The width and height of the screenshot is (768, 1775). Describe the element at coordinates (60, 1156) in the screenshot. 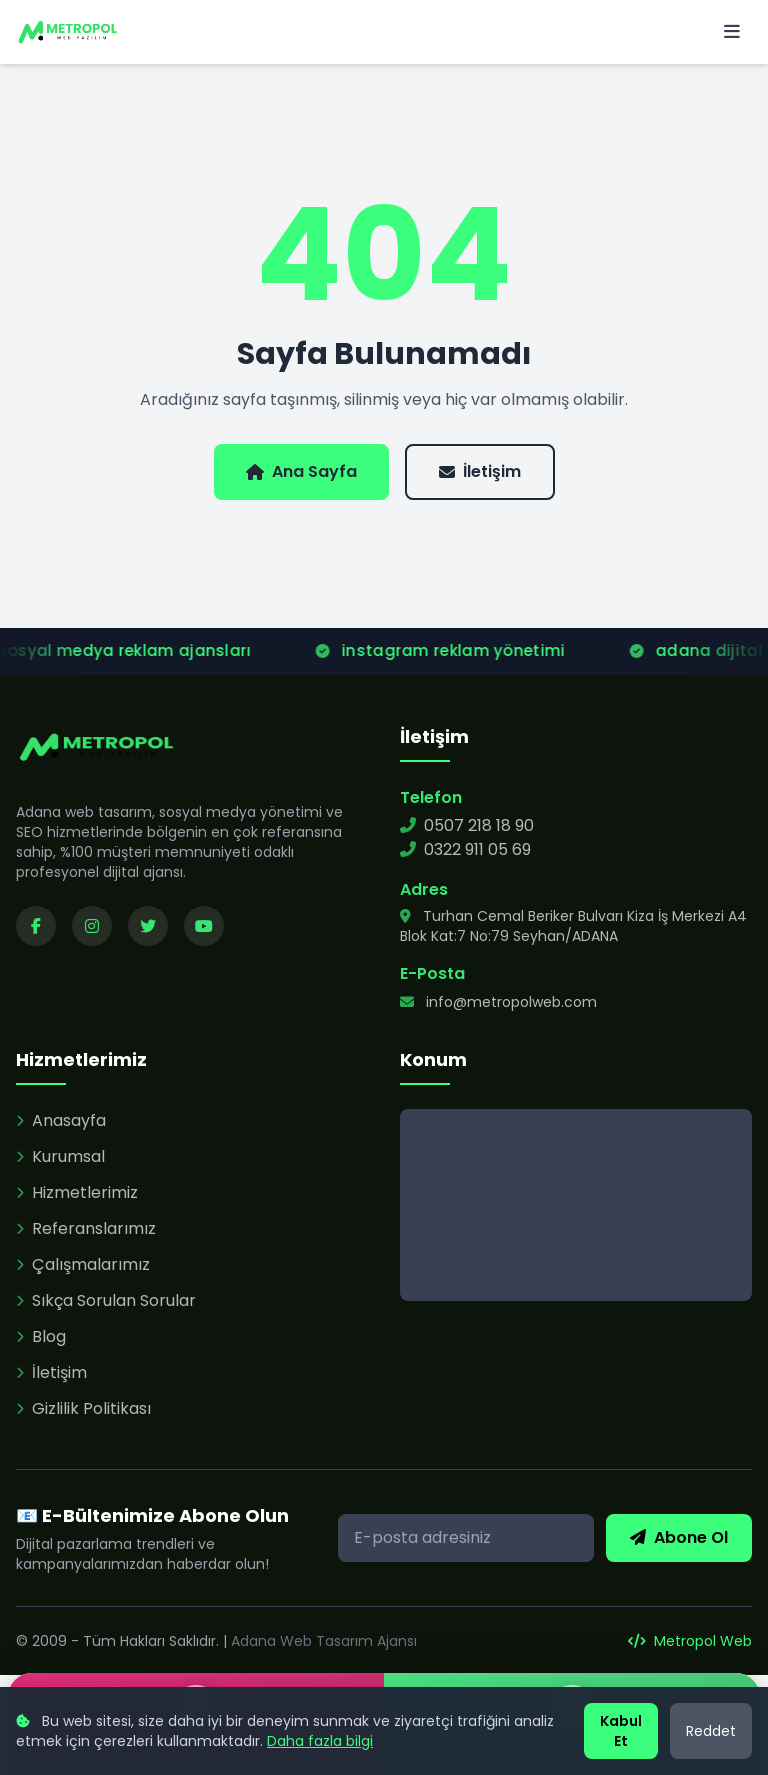

I see `Kurumsal` at that location.